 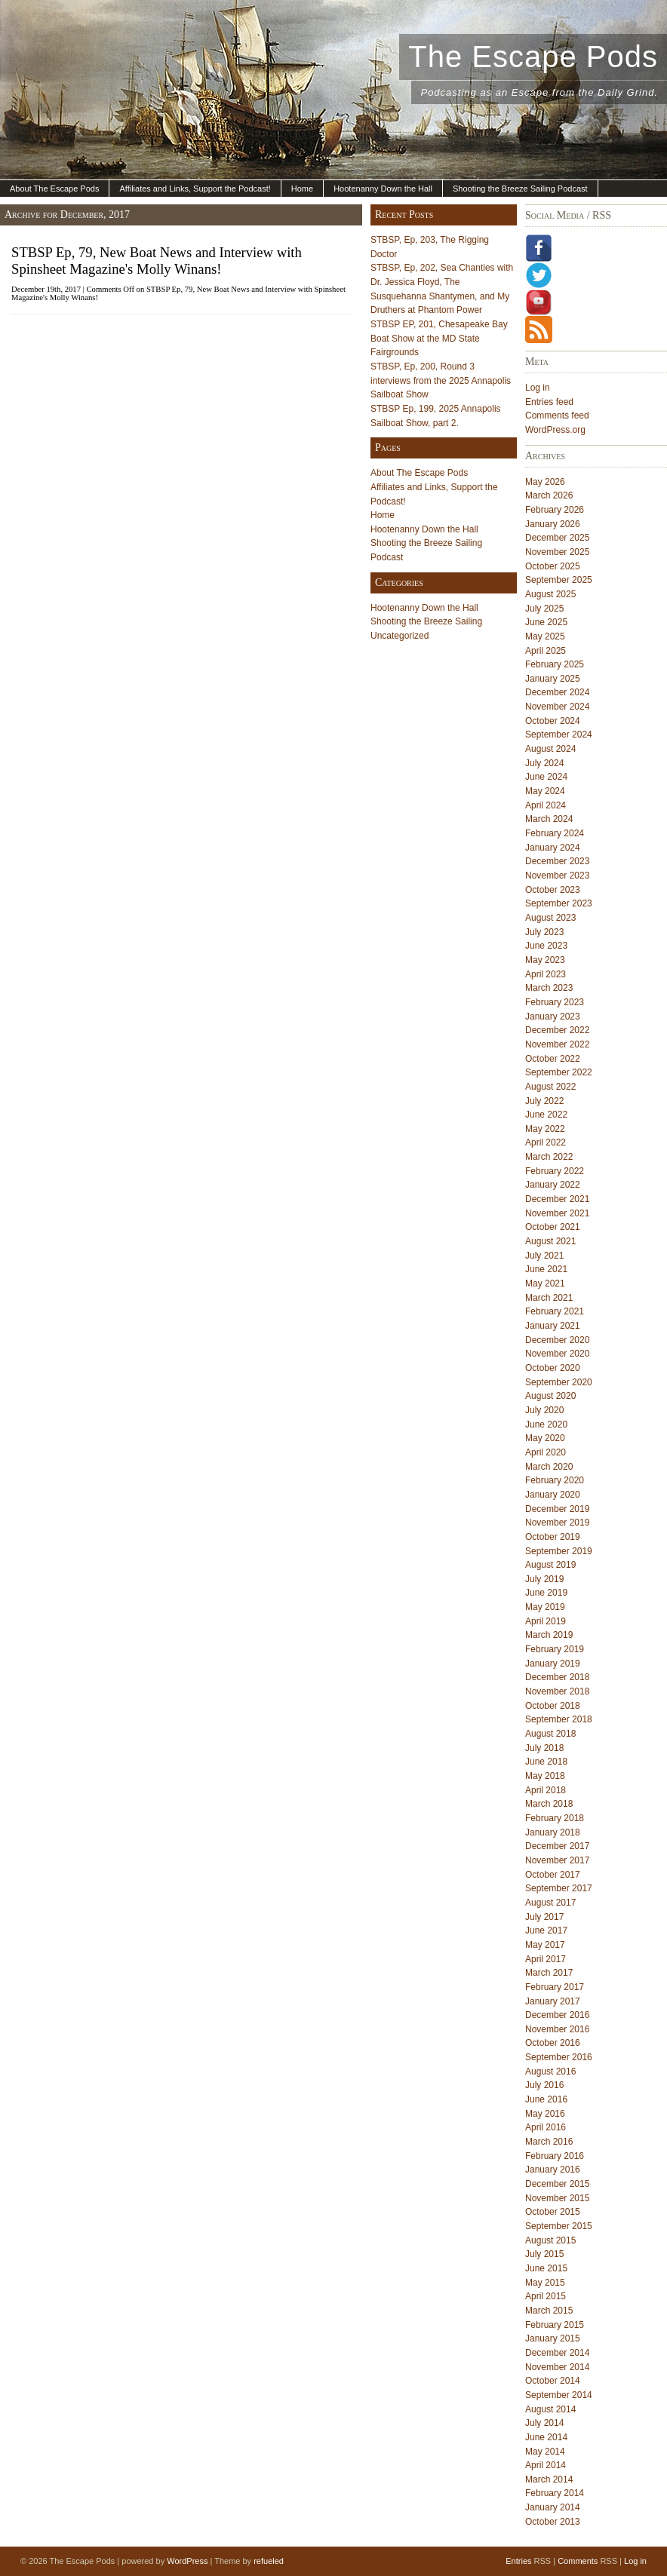 I want to click on August 2017, so click(x=550, y=1902).